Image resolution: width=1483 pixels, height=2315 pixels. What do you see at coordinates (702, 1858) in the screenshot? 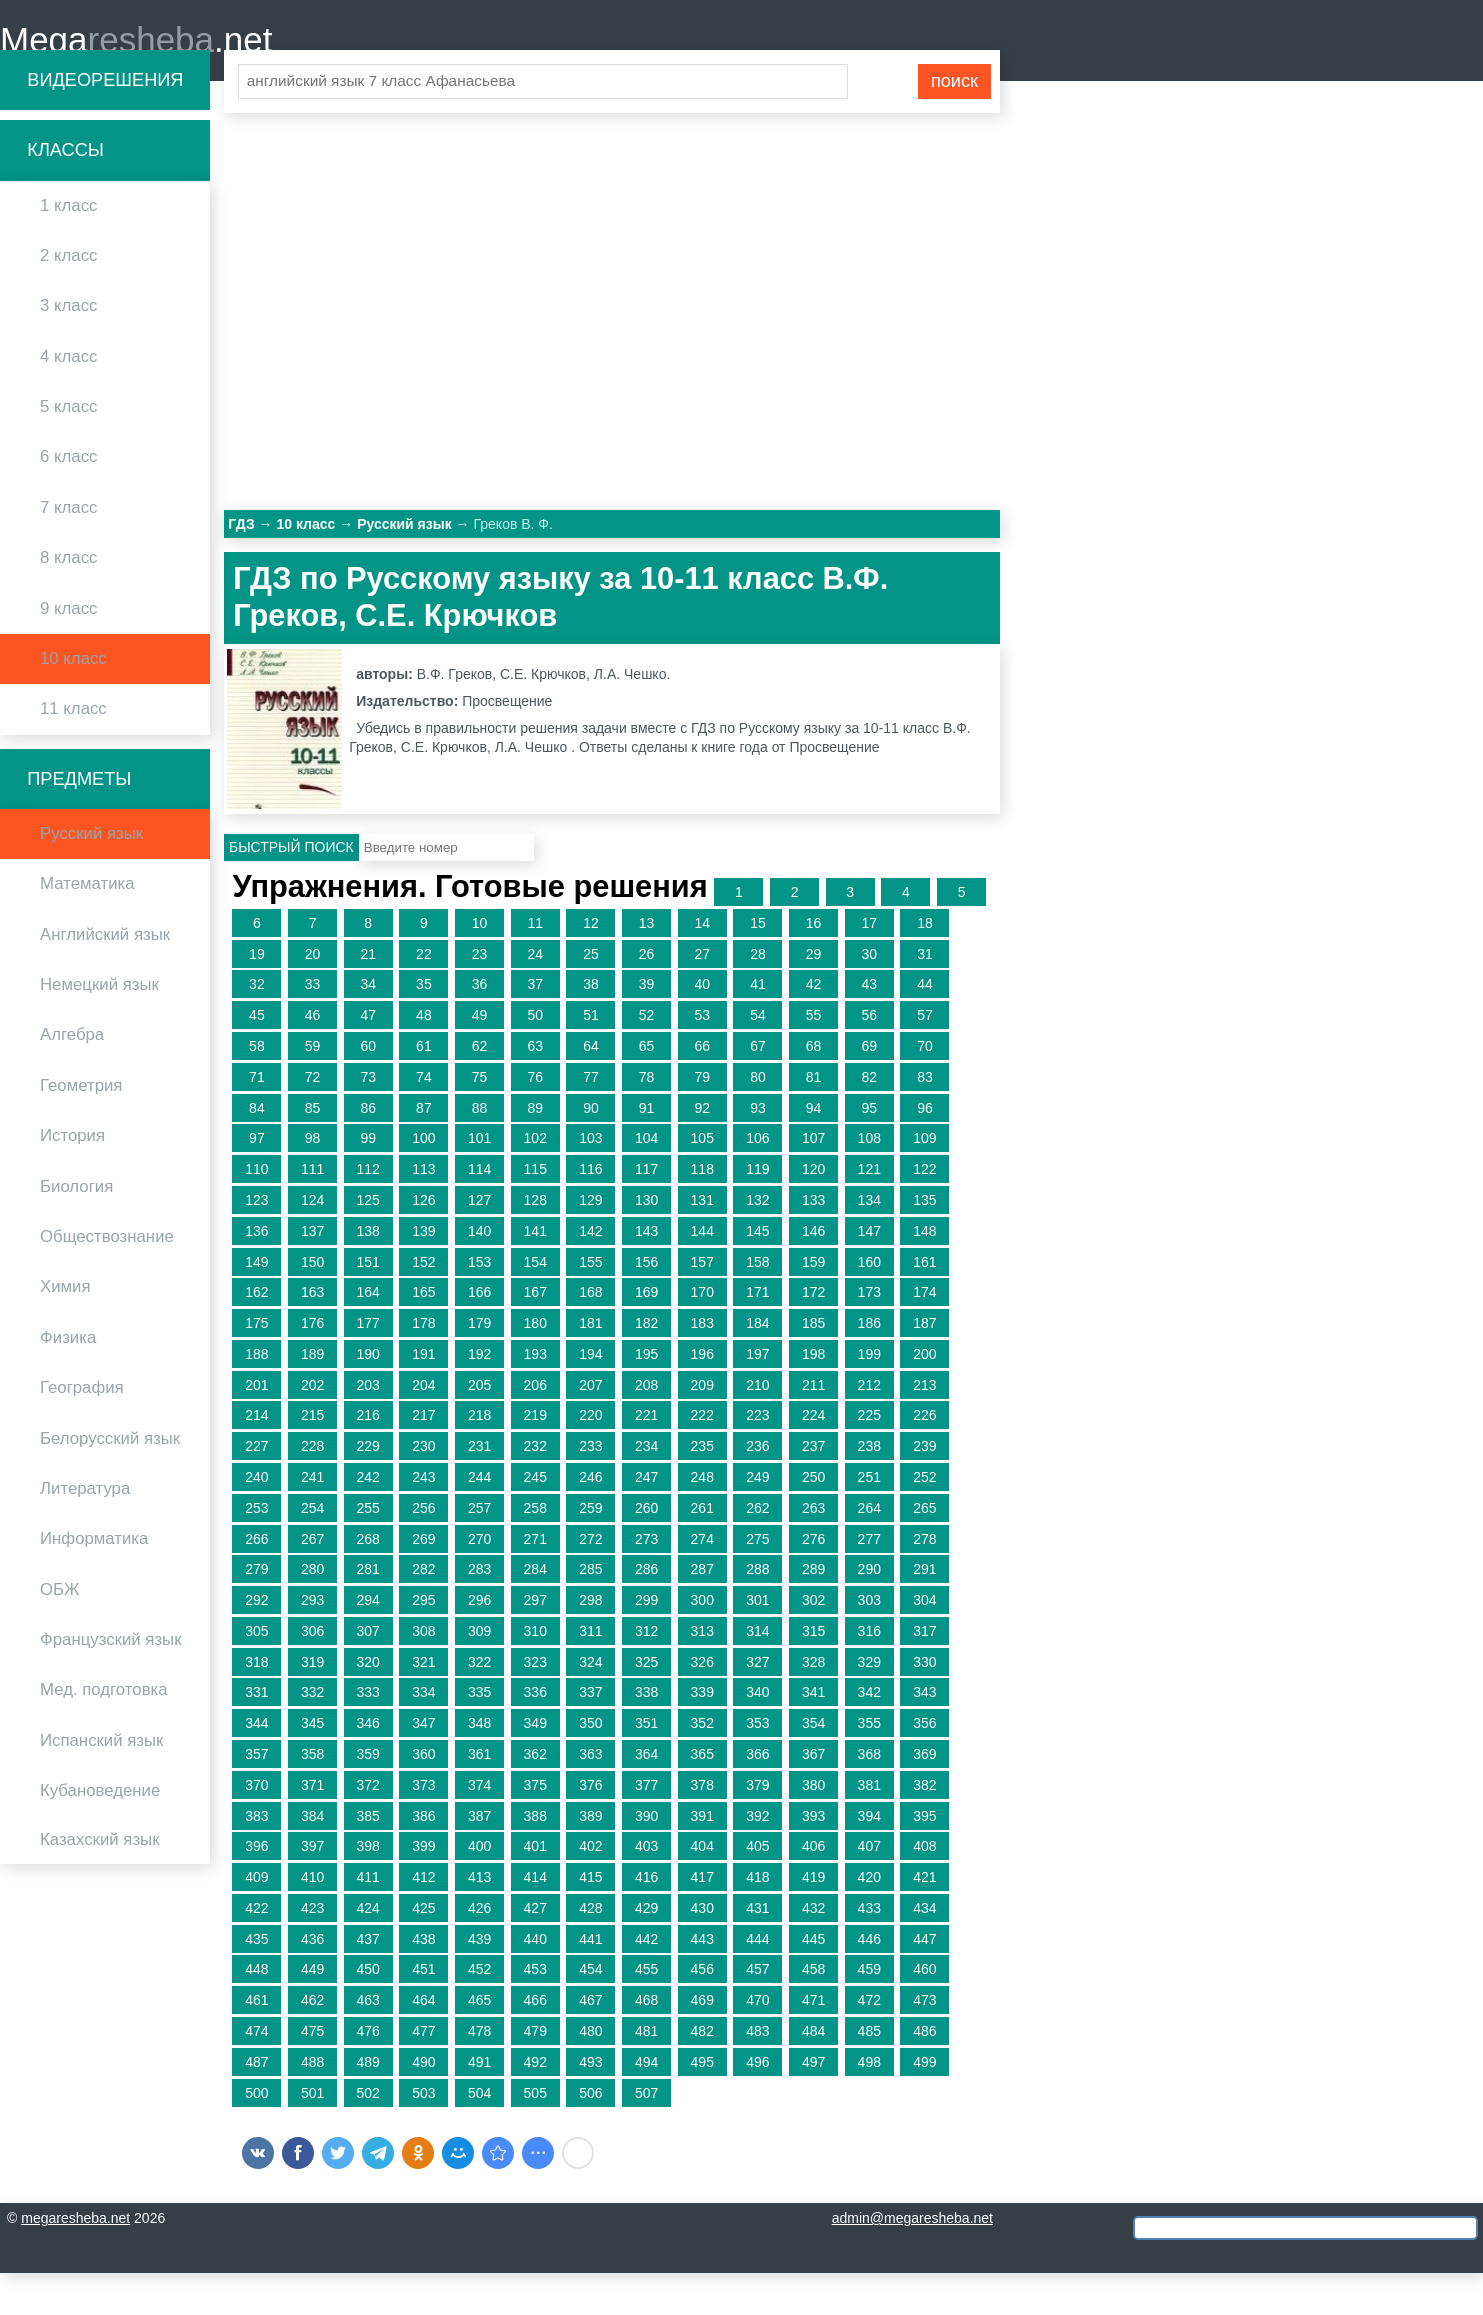
I see `391` at bounding box center [702, 1858].